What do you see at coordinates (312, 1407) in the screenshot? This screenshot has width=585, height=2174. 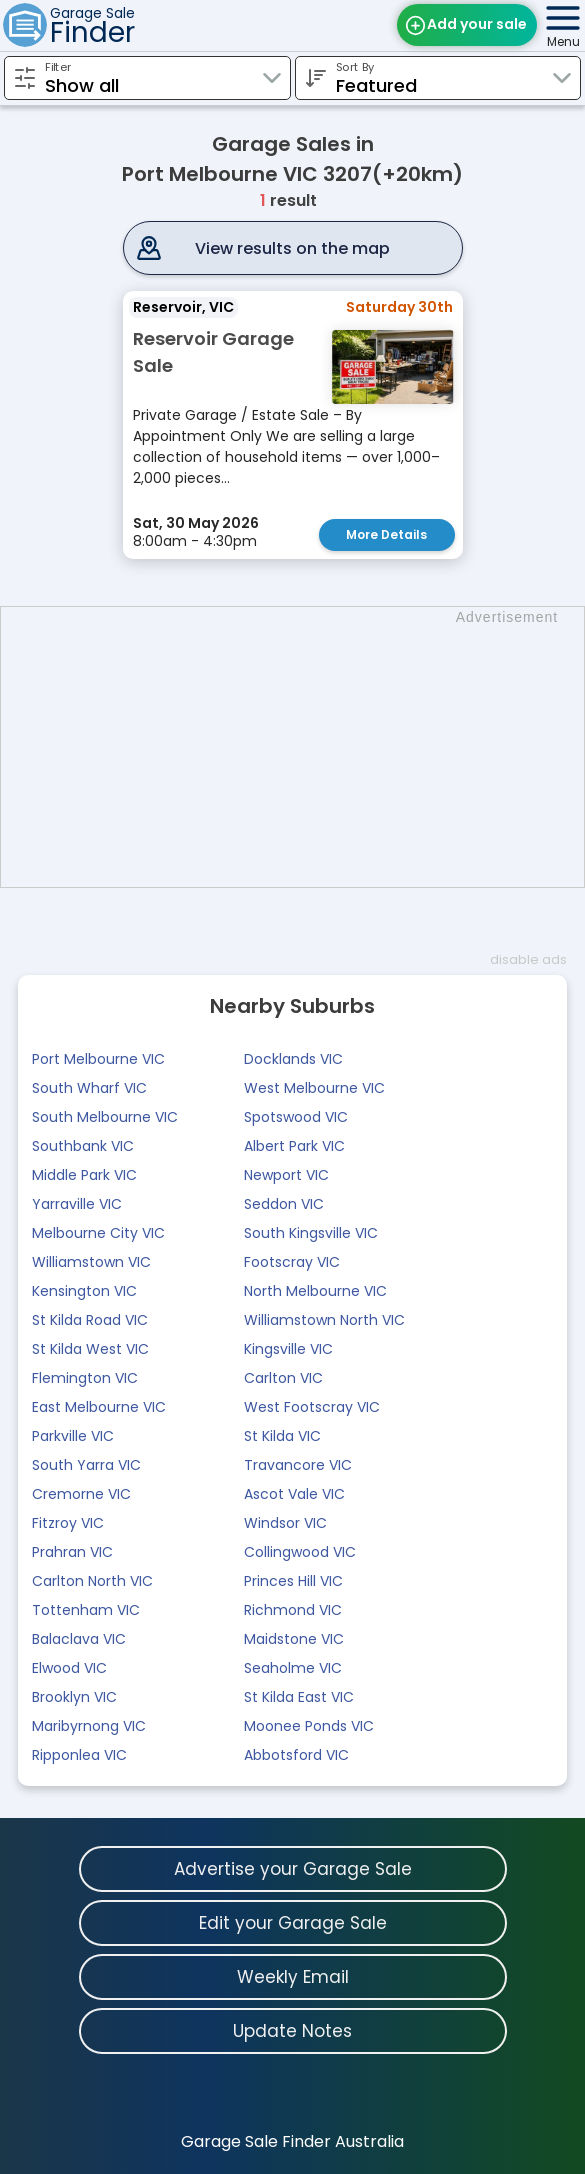 I see `West Footscray VIC` at bounding box center [312, 1407].